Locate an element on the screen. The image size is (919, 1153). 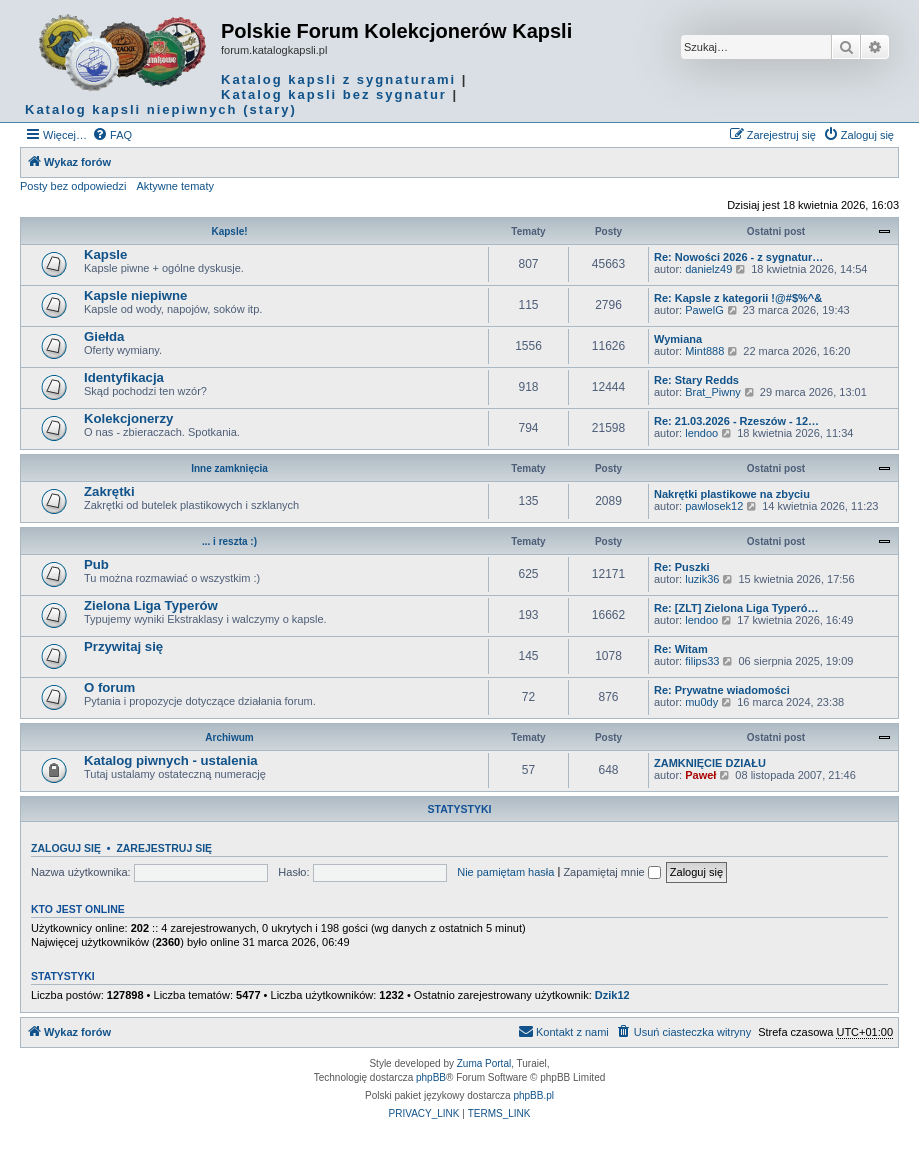
Dzik12 is located at coordinates (612, 995).